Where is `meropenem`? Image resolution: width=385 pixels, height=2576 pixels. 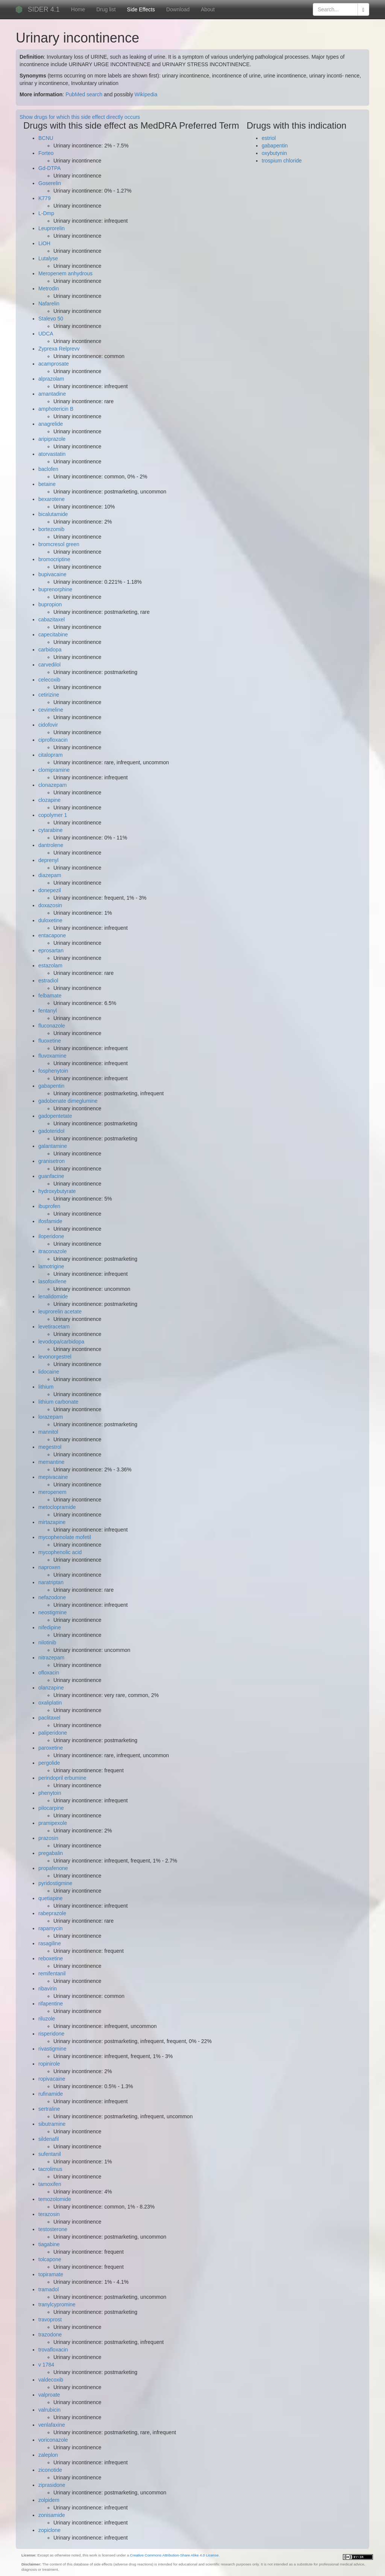
meropenem is located at coordinates (52, 1492).